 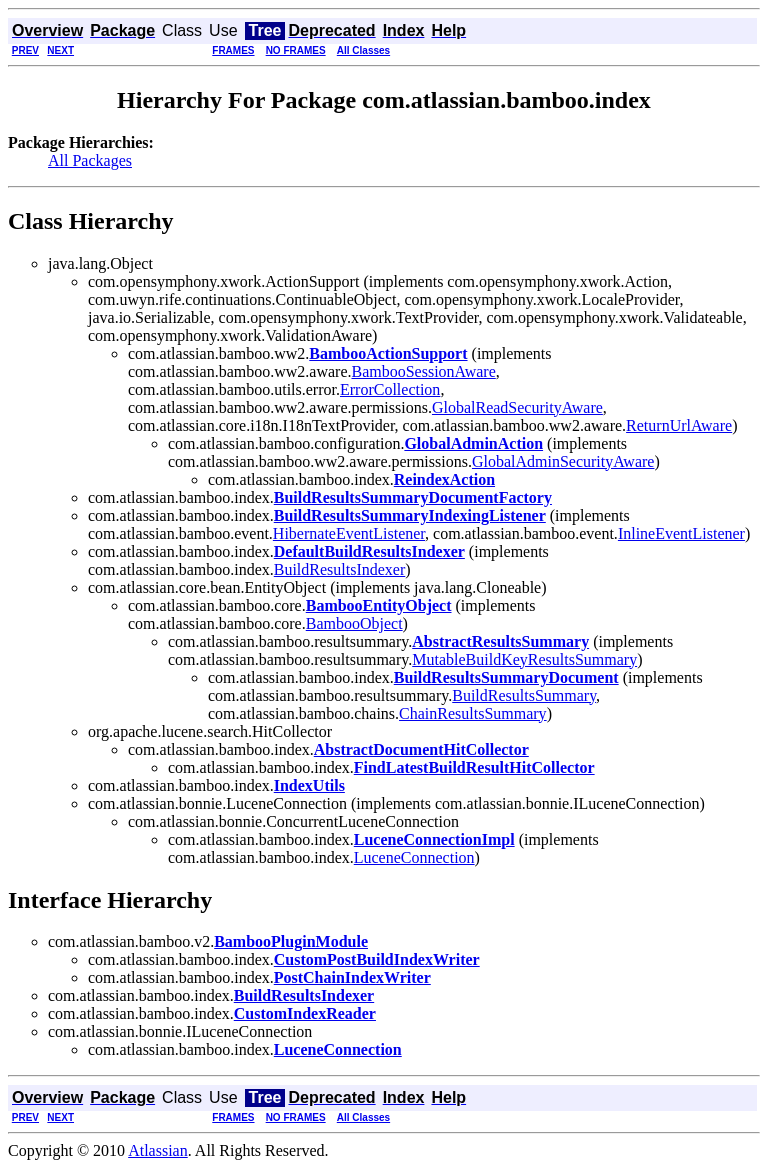 What do you see at coordinates (390, 389) in the screenshot?
I see `ErrorCollection` at bounding box center [390, 389].